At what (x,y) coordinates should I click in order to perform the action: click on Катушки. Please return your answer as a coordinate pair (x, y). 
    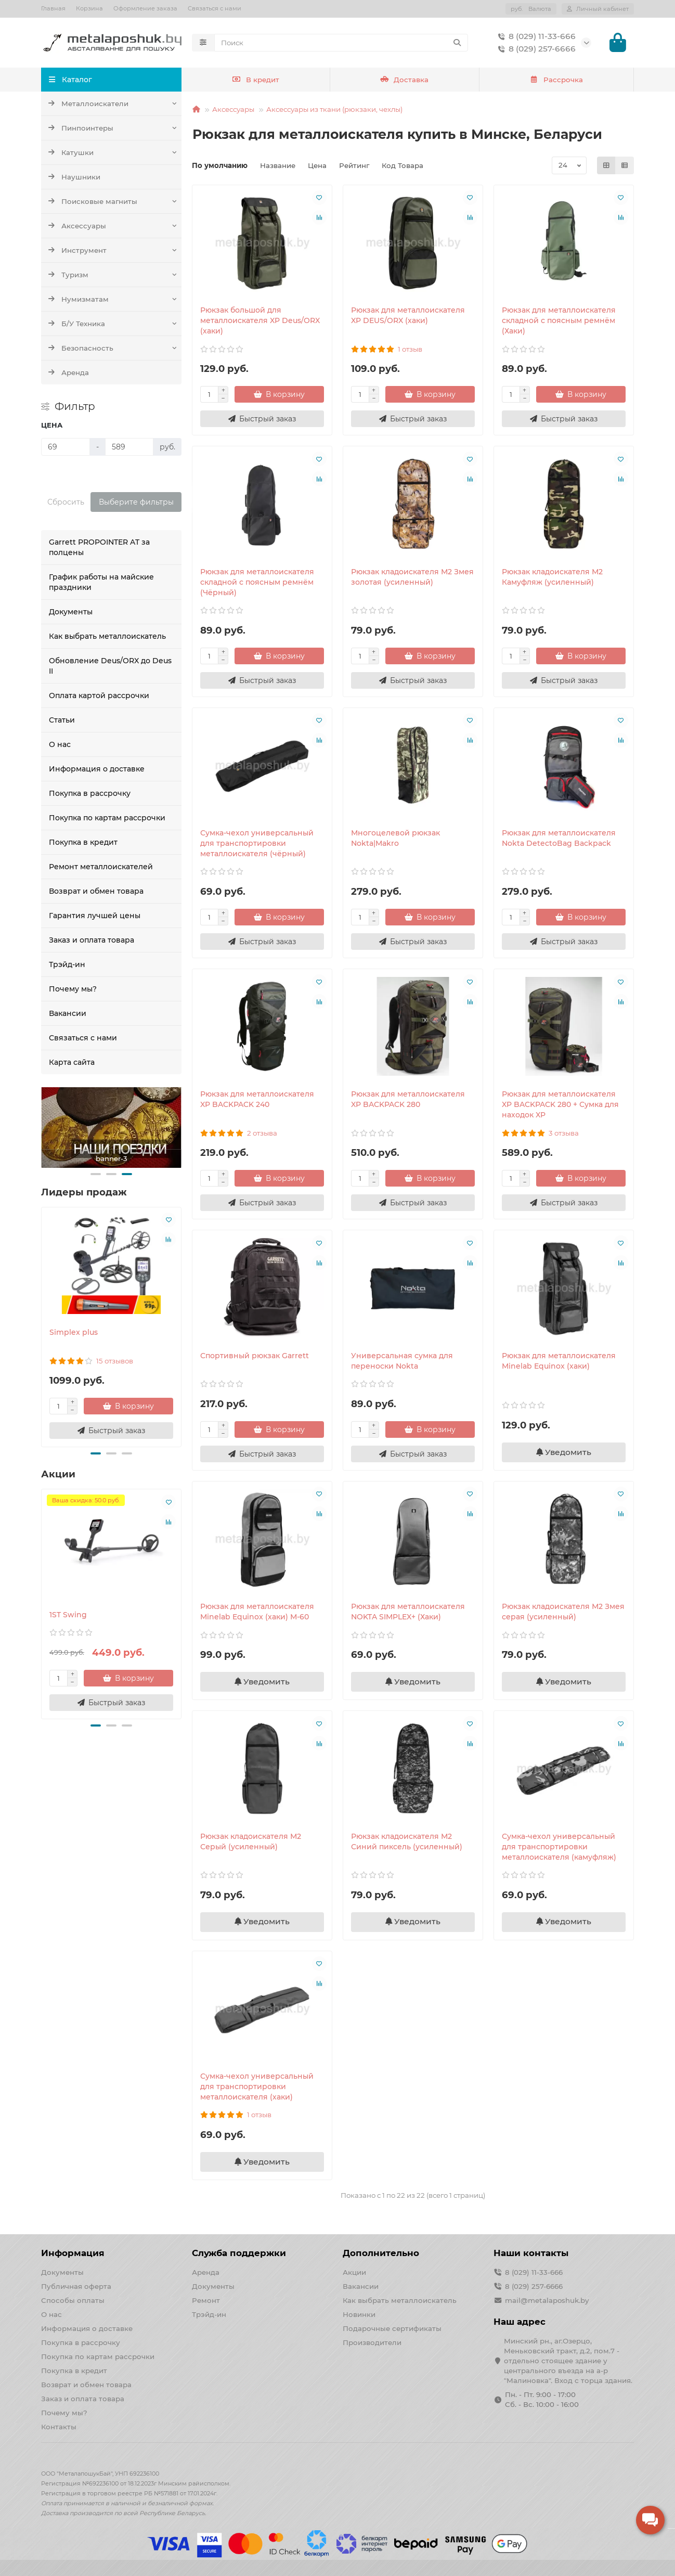
    Looking at the image, I should click on (70, 152).